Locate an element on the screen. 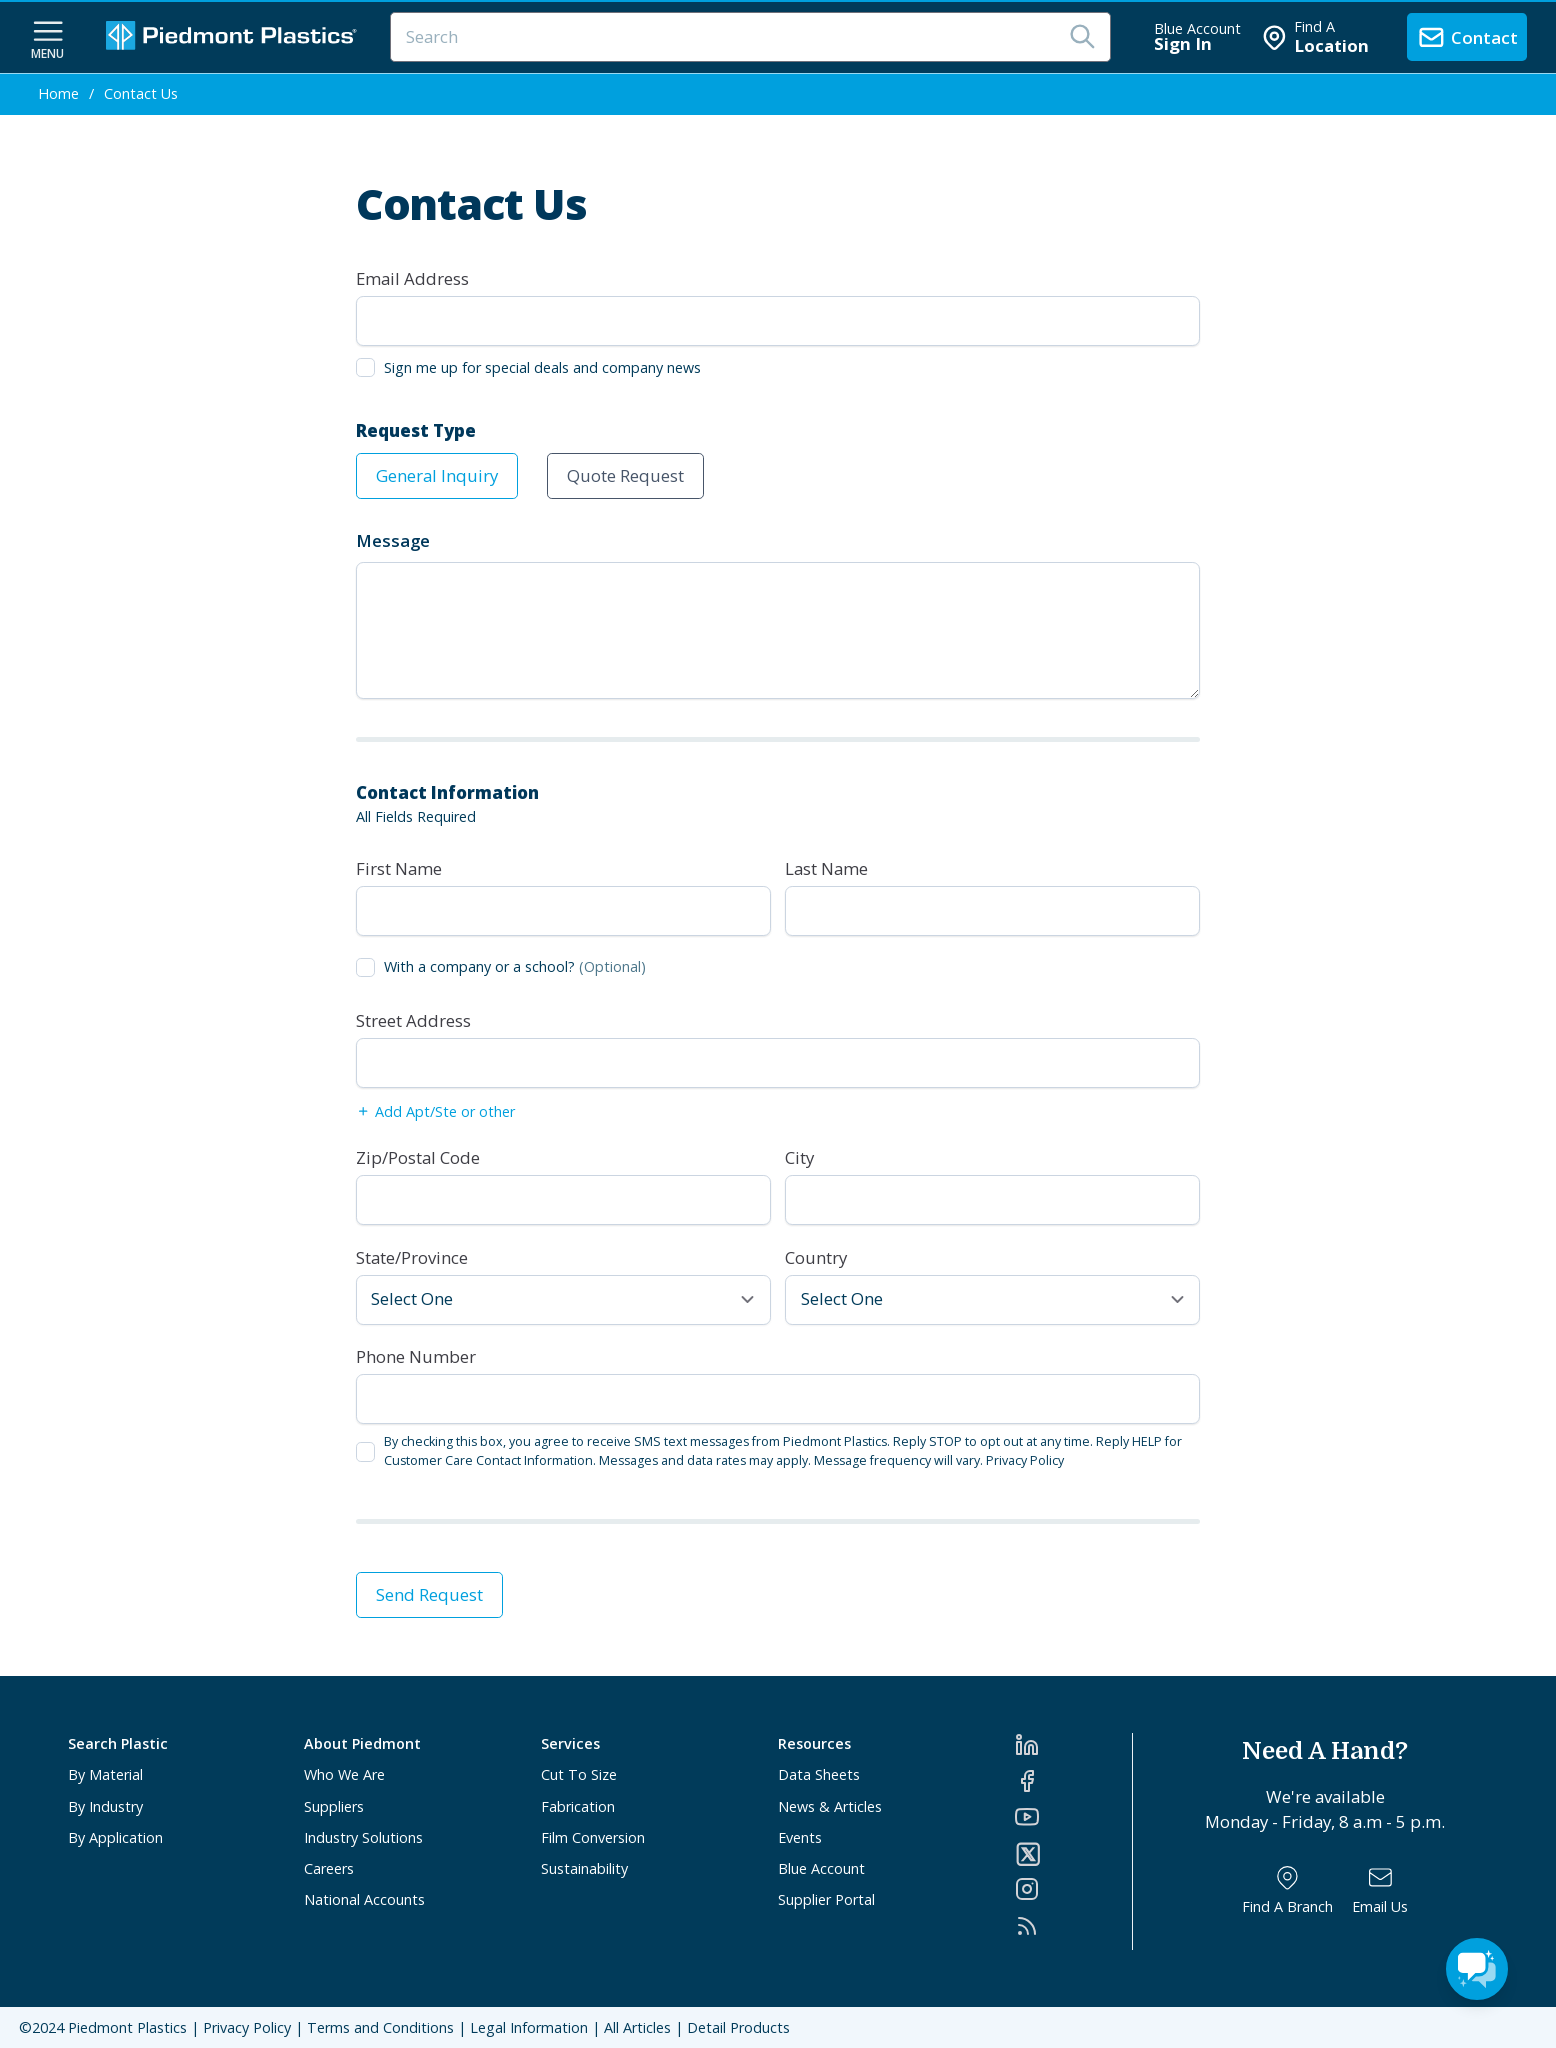 This screenshot has height=2048, width=1556. Who We Are is located at coordinates (344, 1774).